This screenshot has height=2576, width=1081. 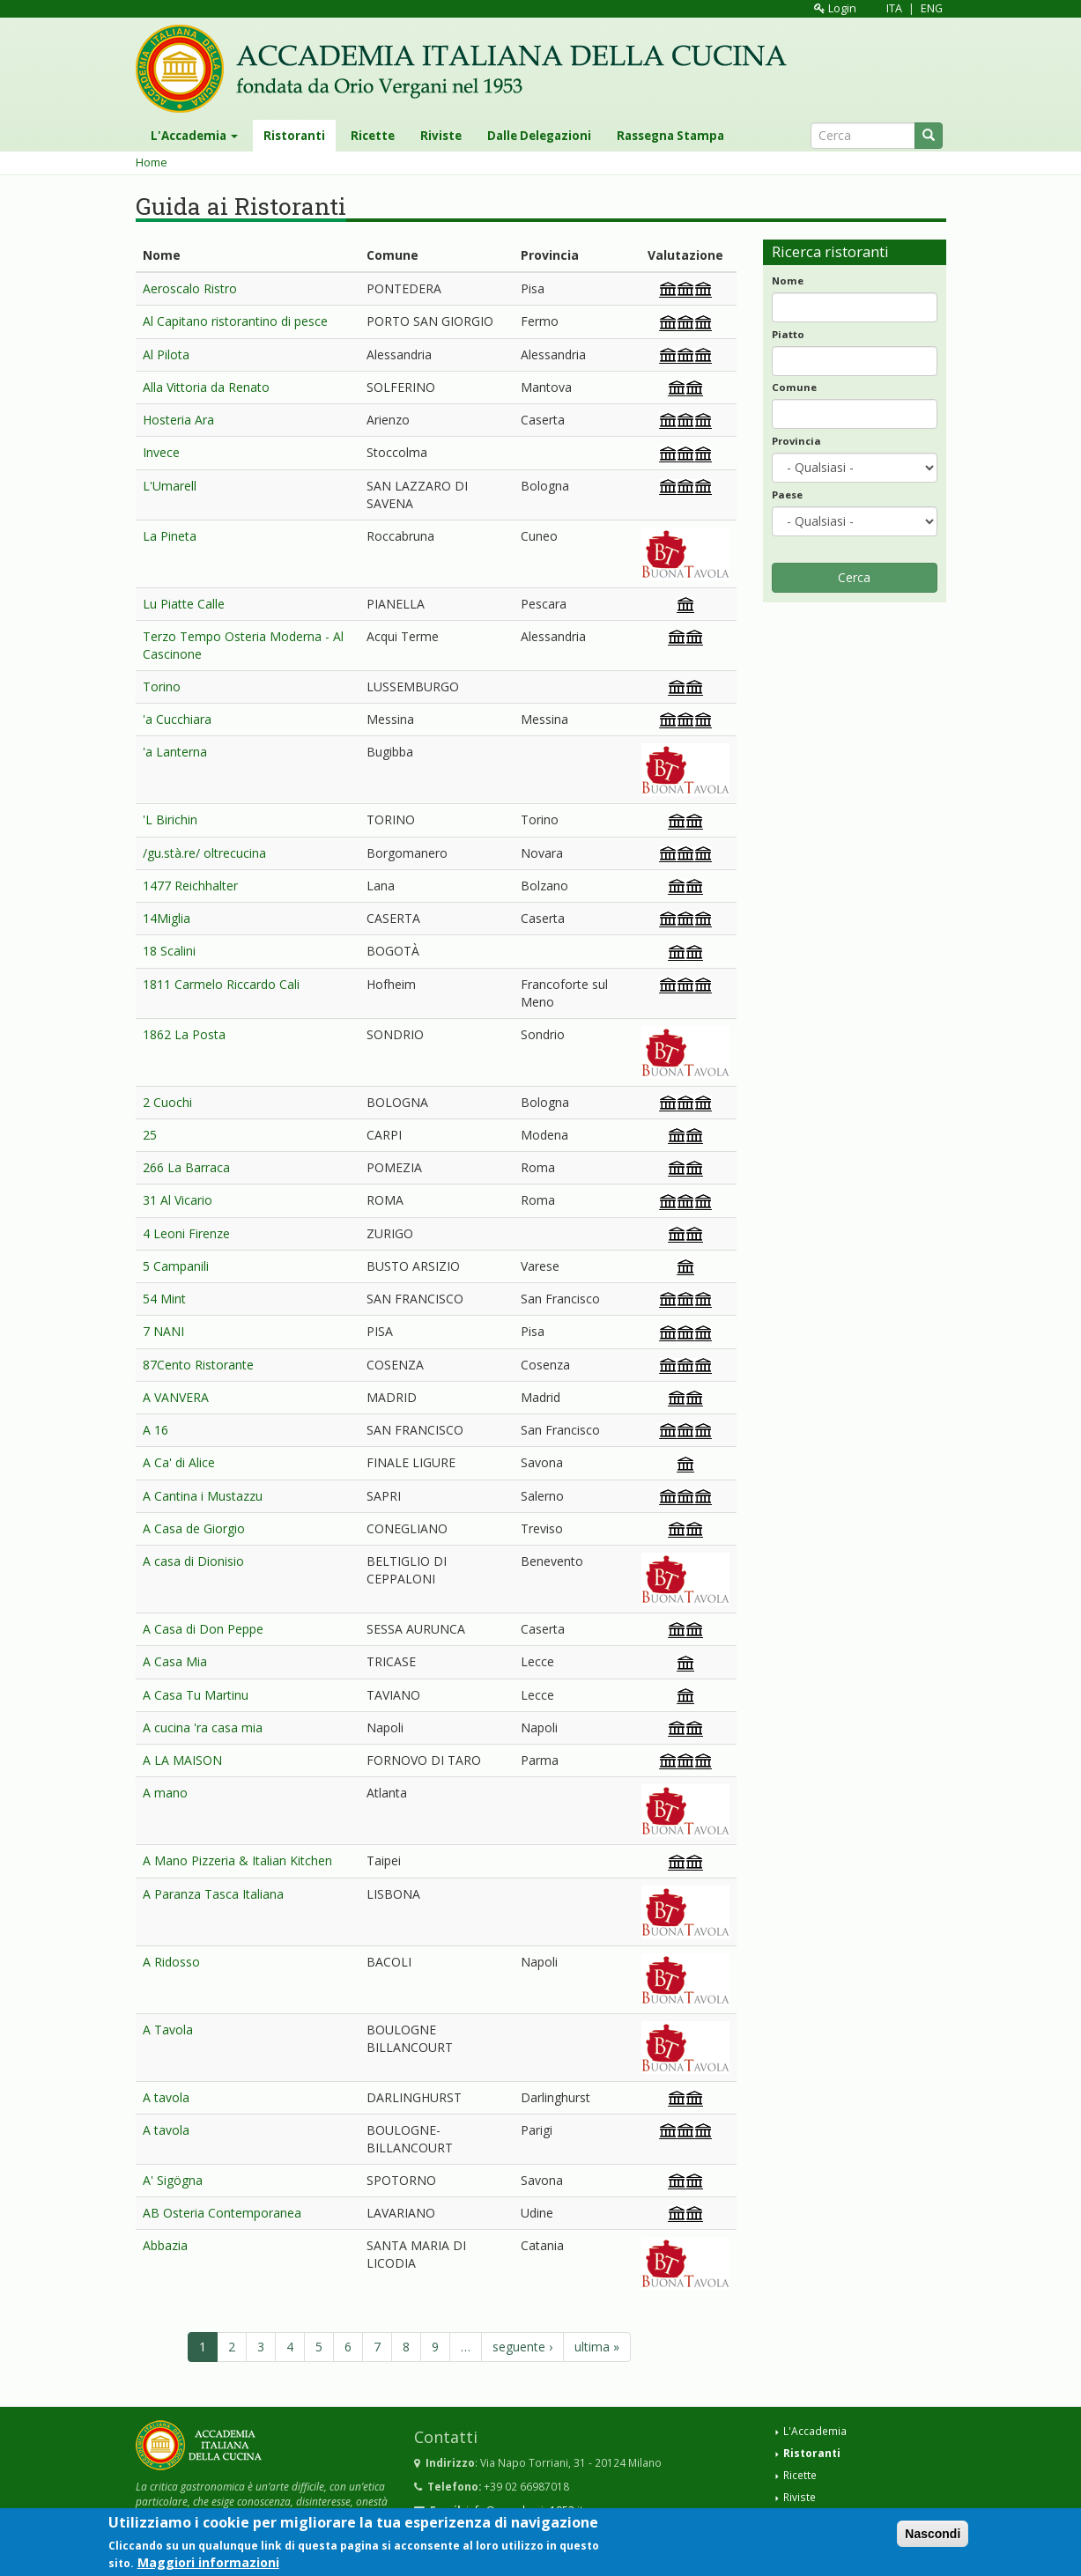 What do you see at coordinates (186, 1167) in the screenshot?
I see `266 La Barraca` at bounding box center [186, 1167].